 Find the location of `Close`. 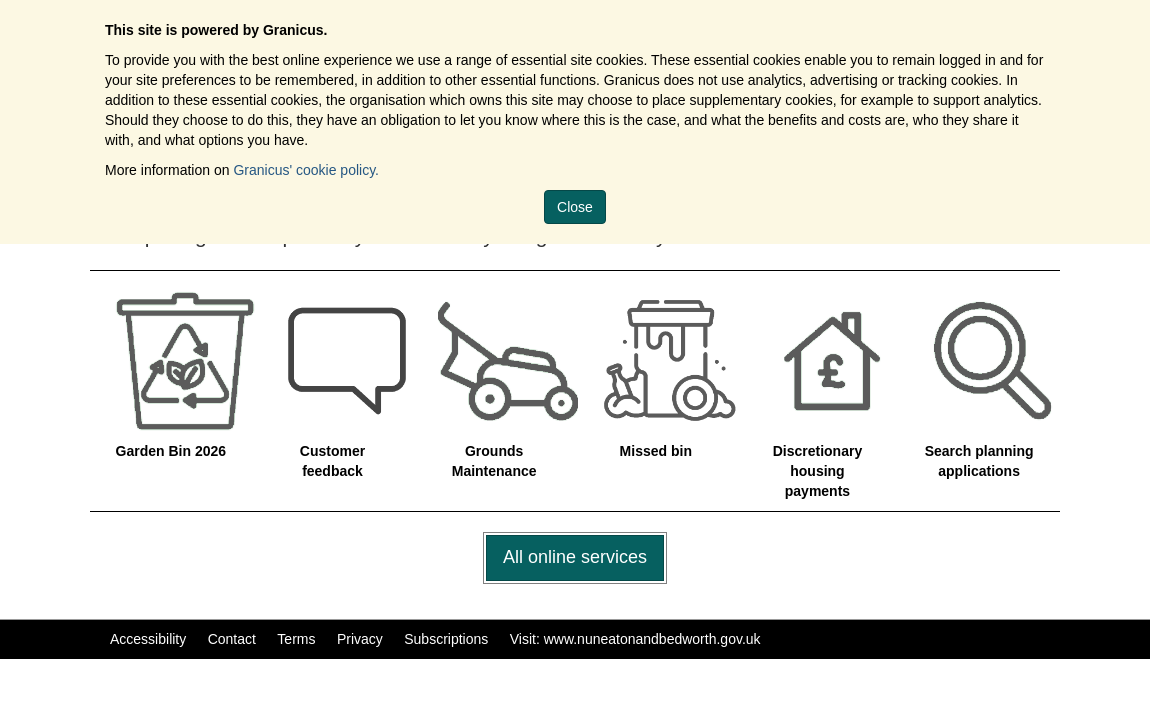

Close is located at coordinates (575, 207).